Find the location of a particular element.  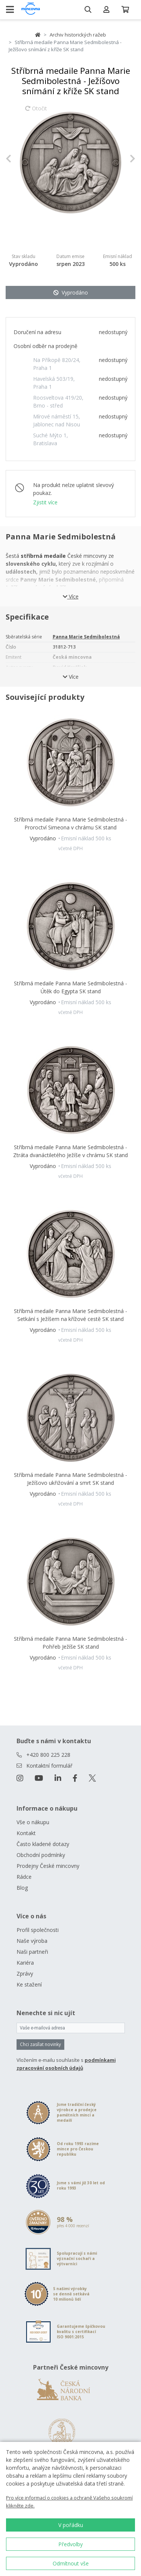

Archiv historických ražeb is located at coordinates (78, 34).